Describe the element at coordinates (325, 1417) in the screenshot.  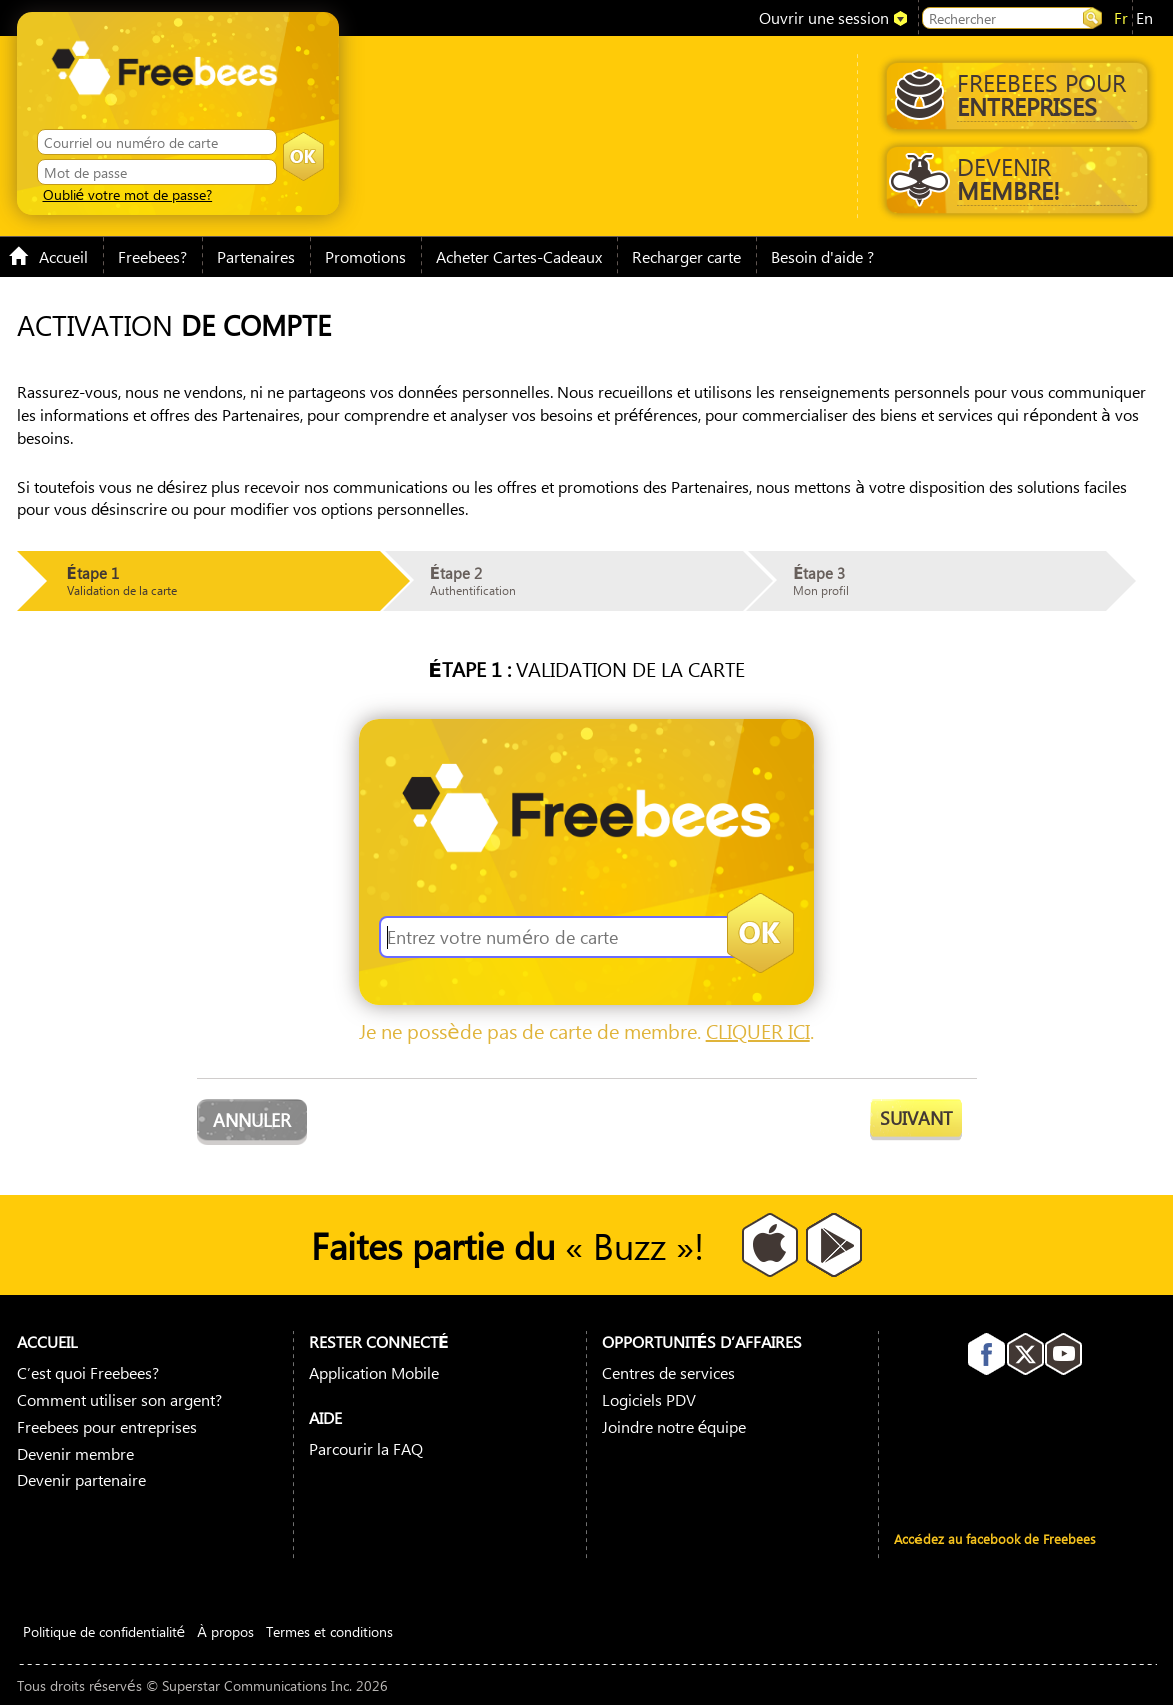
I see `Aide` at that location.